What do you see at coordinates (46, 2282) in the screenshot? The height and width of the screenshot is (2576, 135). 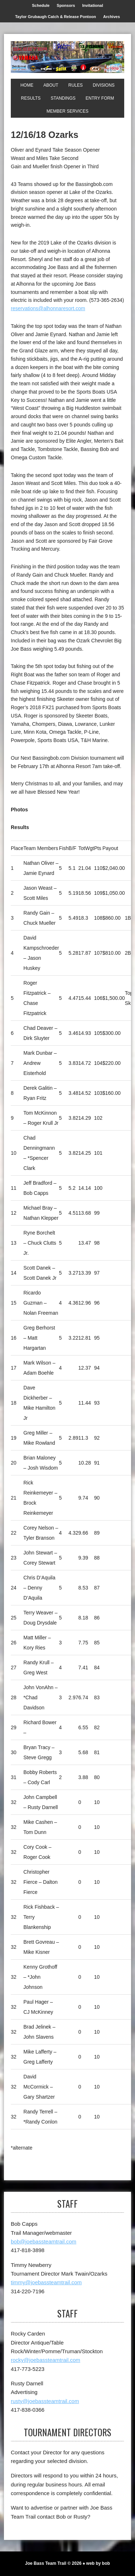 I see `timmy@joebassteamtrail.com` at bounding box center [46, 2282].